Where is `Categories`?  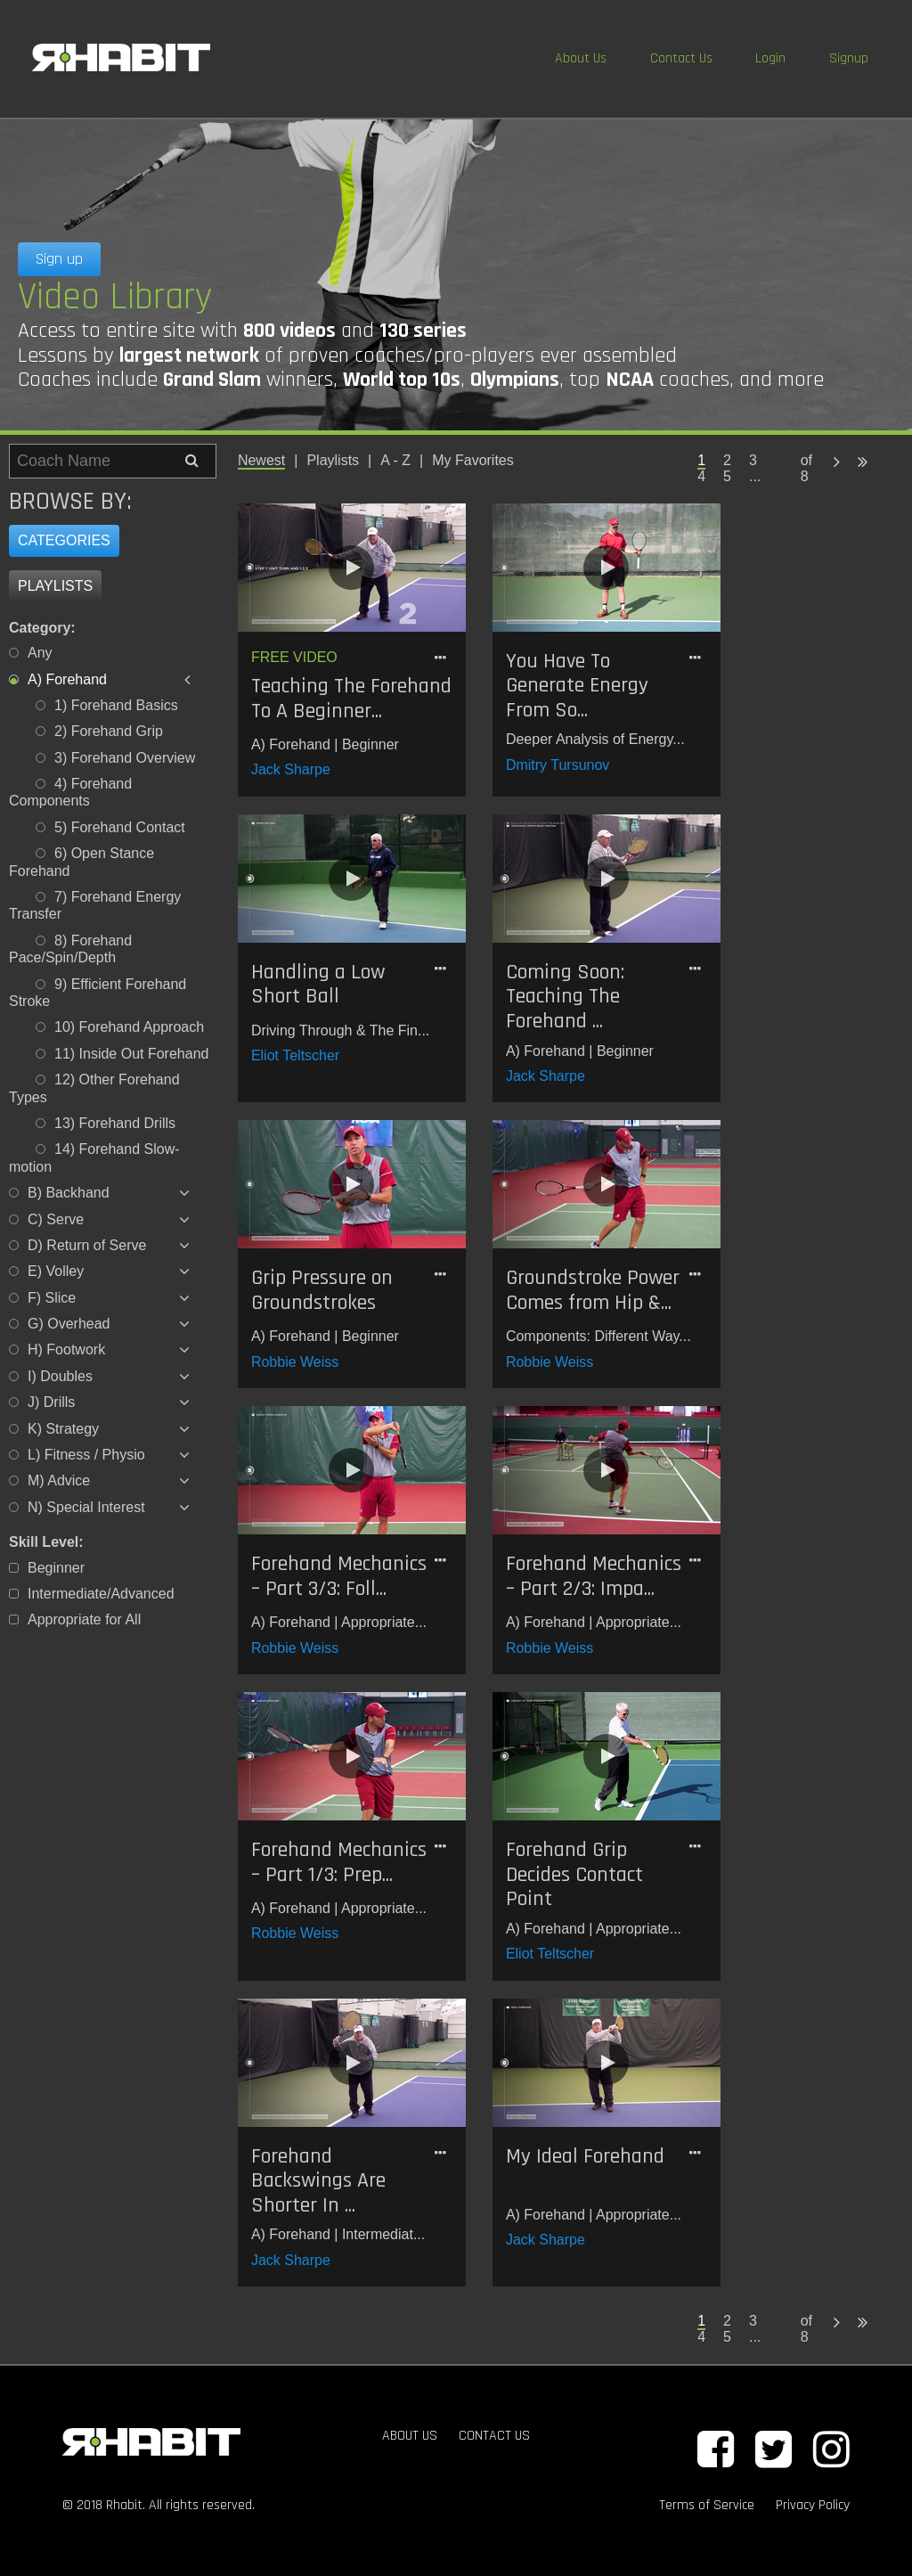 Categories is located at coordinates (64, 540).